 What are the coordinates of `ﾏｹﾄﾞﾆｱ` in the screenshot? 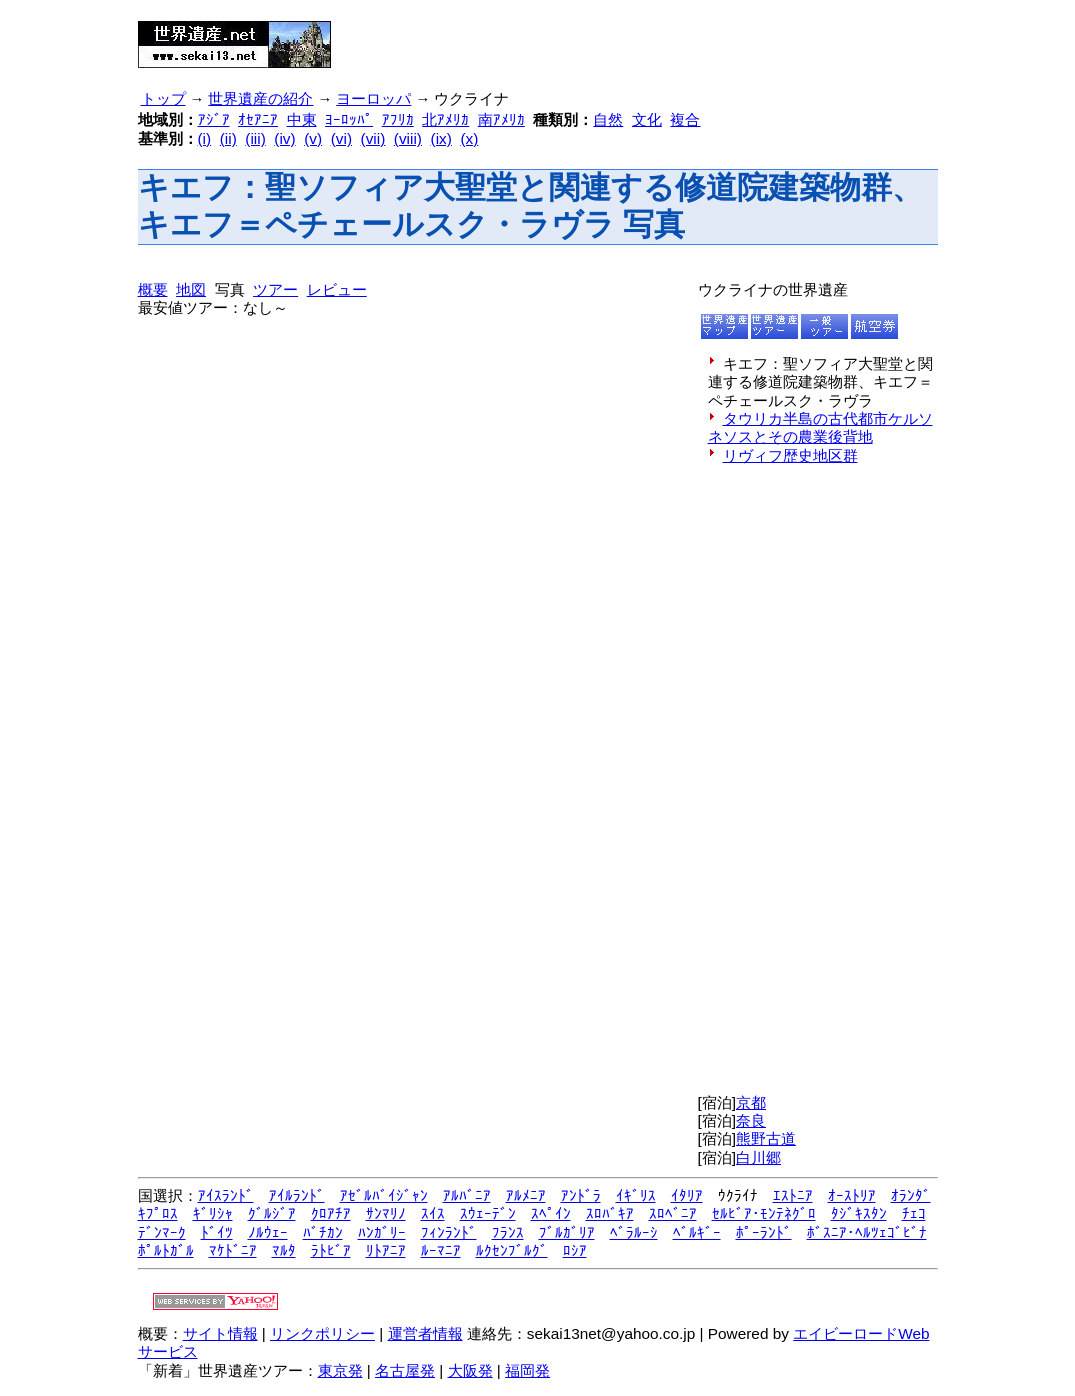 It's located at (233, 1250).